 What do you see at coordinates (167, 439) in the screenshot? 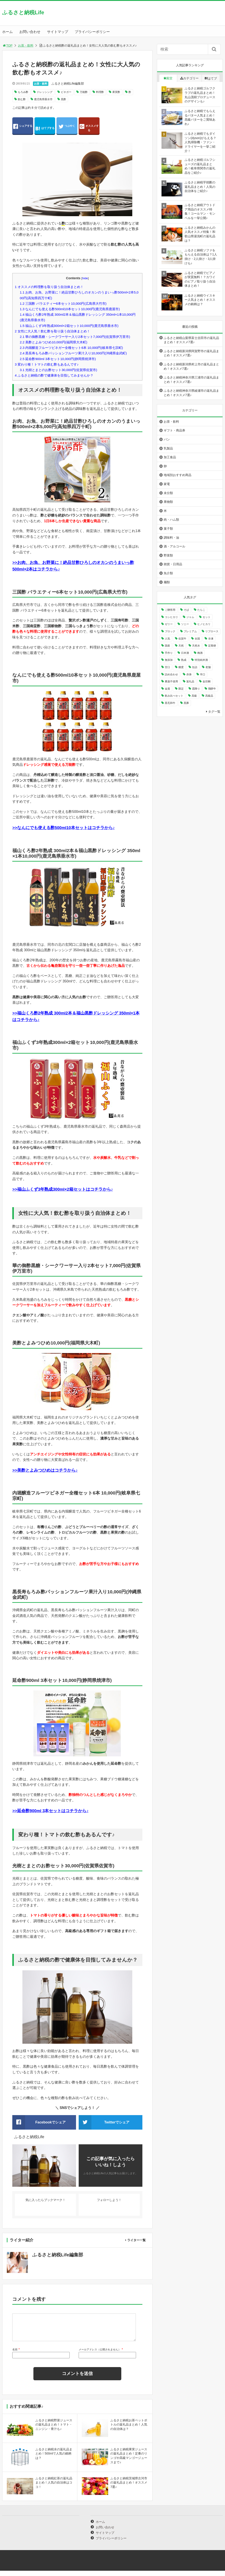
I see `パン` at bounding box center [167, 439].